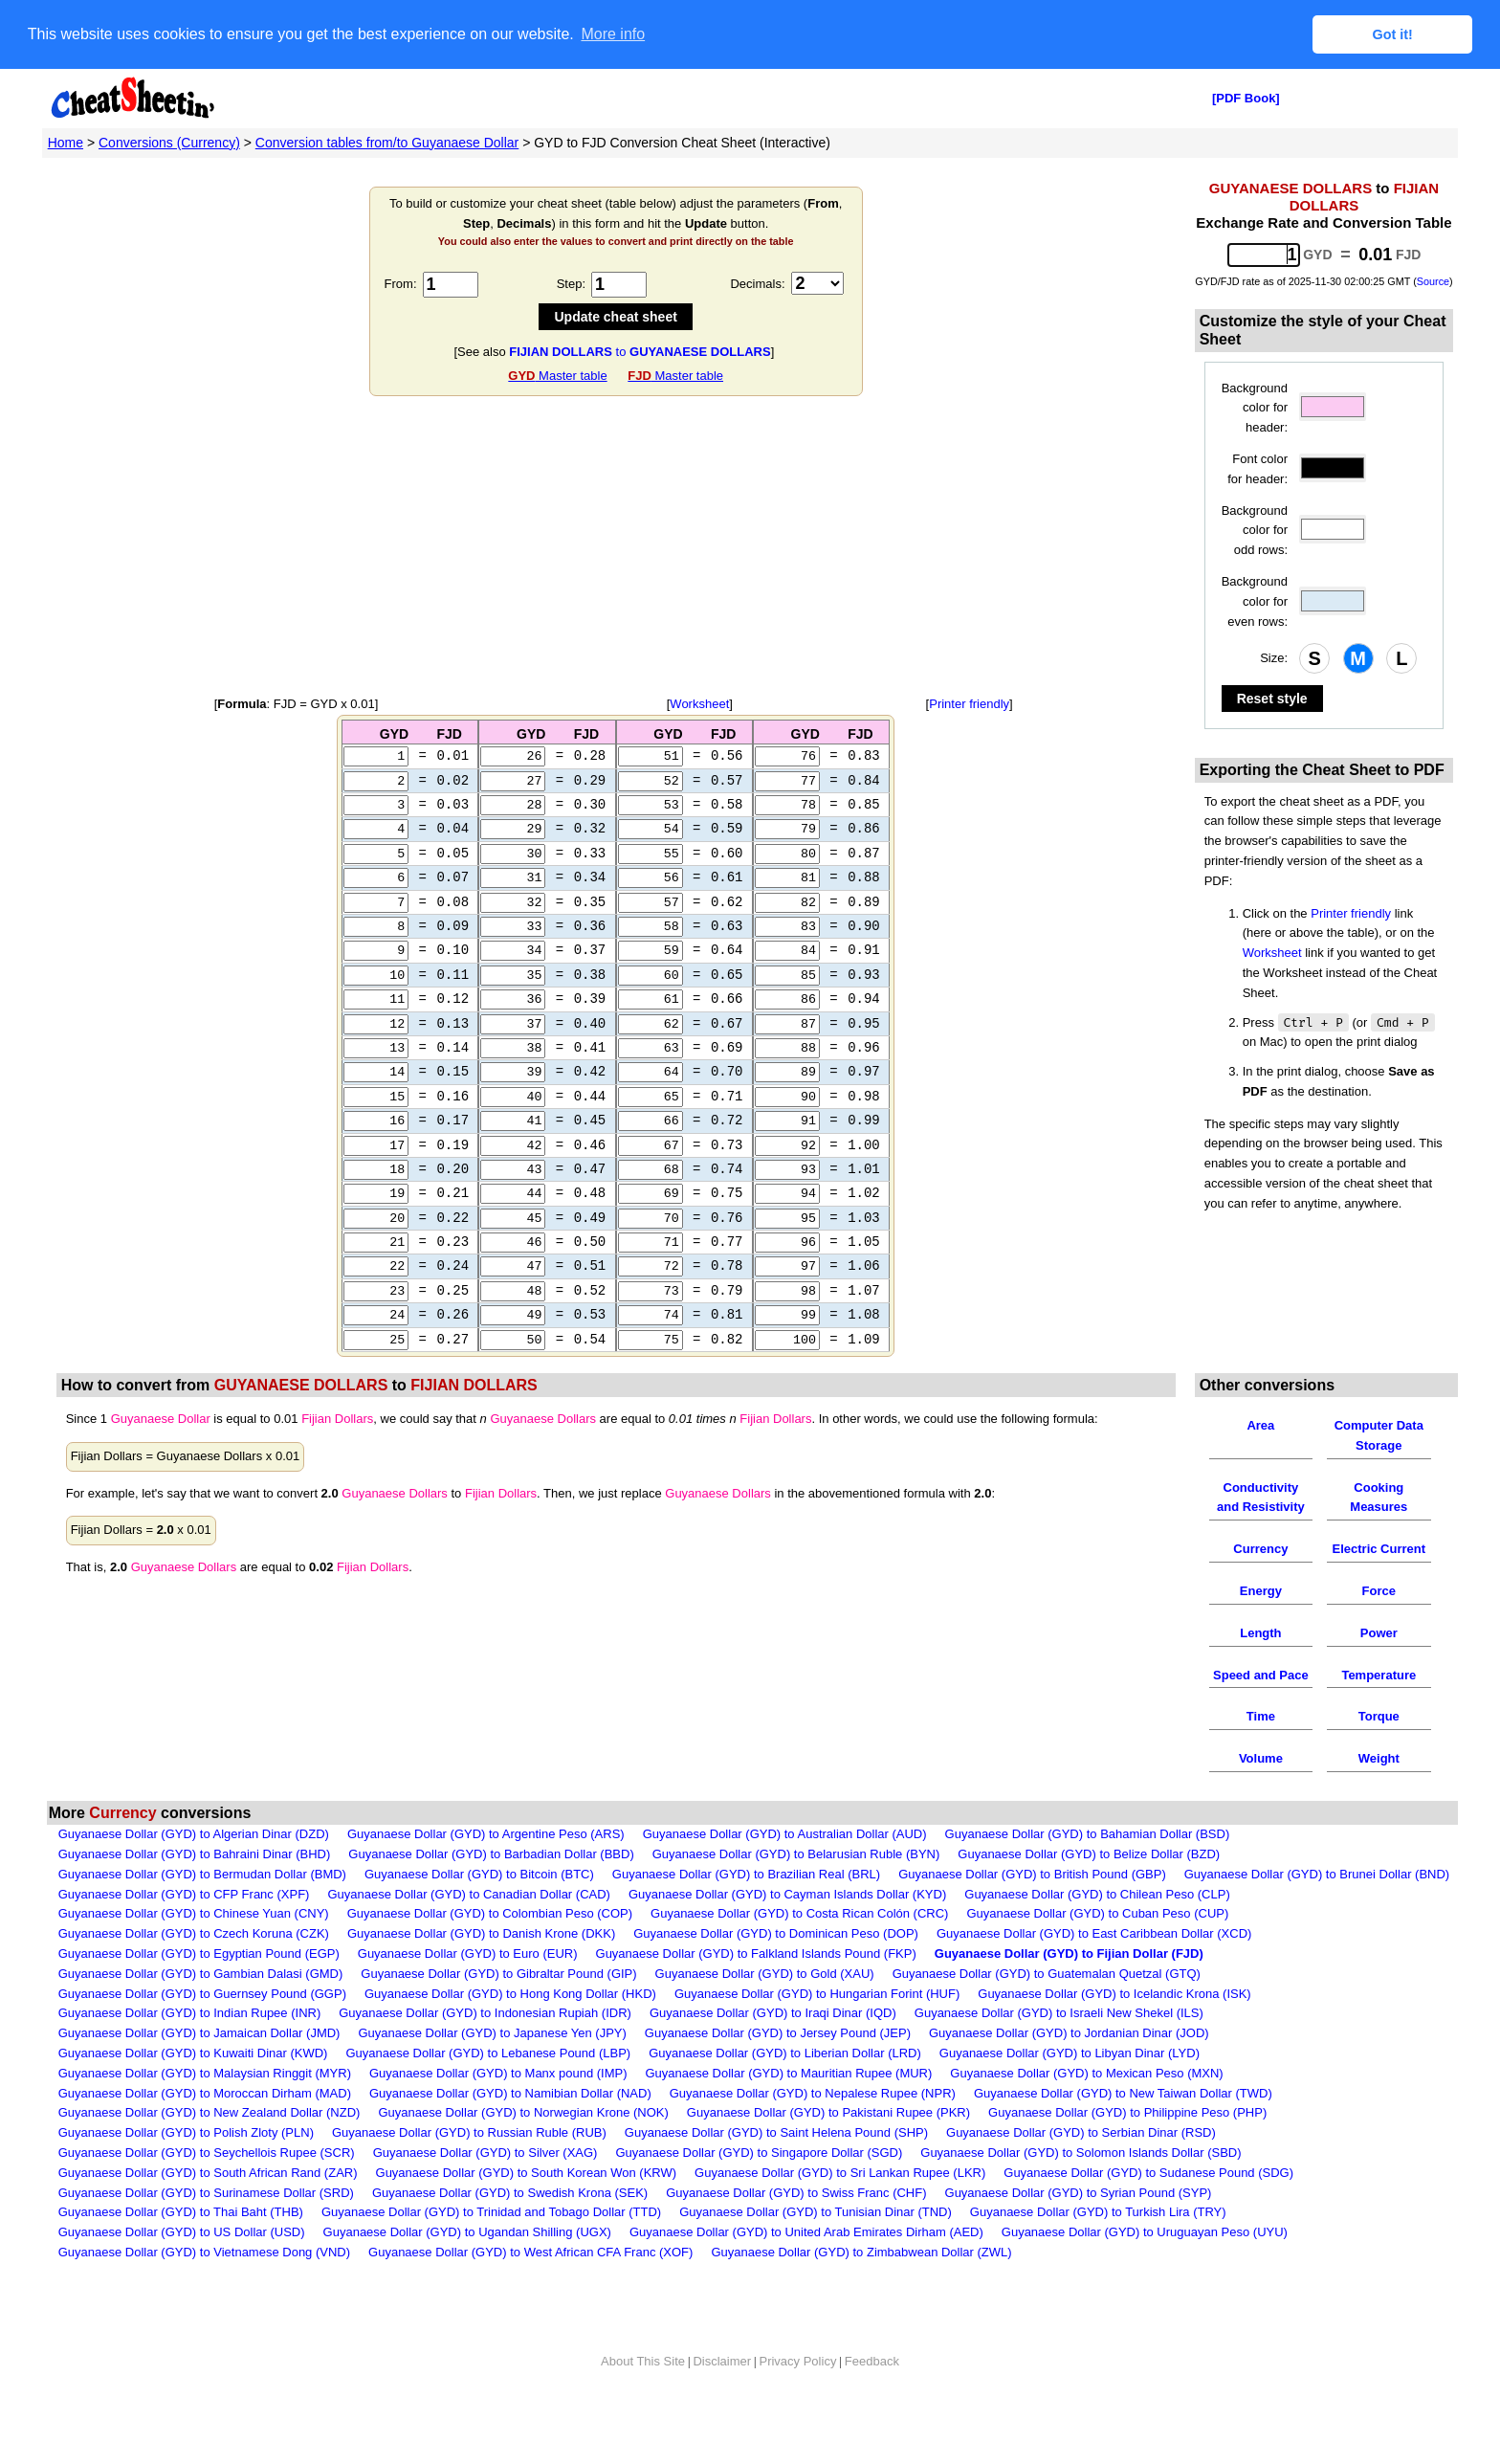 Image resolution: width=1500 pixels, height=2464 pixels. What do you see at coordinates (193, 1951) in the screenshot?
I see `Guyanaese Dollar (GYD) to Chinese Yuan (CNY)` at bounding box center [193, 1951].